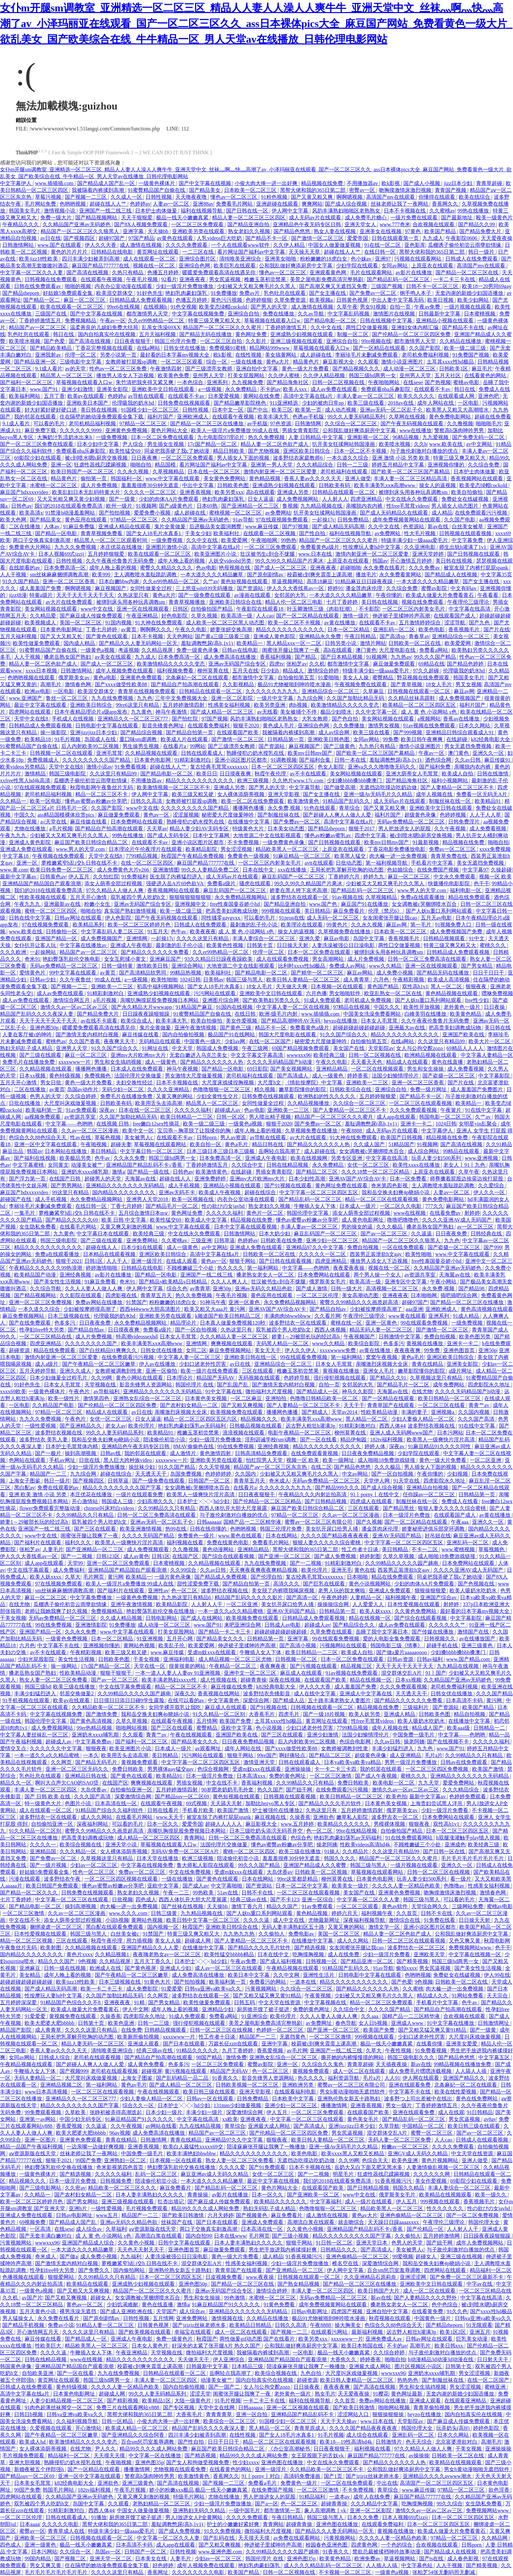  What do you see at coordinates (440, 1446) in the screenshot?
I see `91麻豆精品91久久久久同性` at bounding box center [440, 1446].